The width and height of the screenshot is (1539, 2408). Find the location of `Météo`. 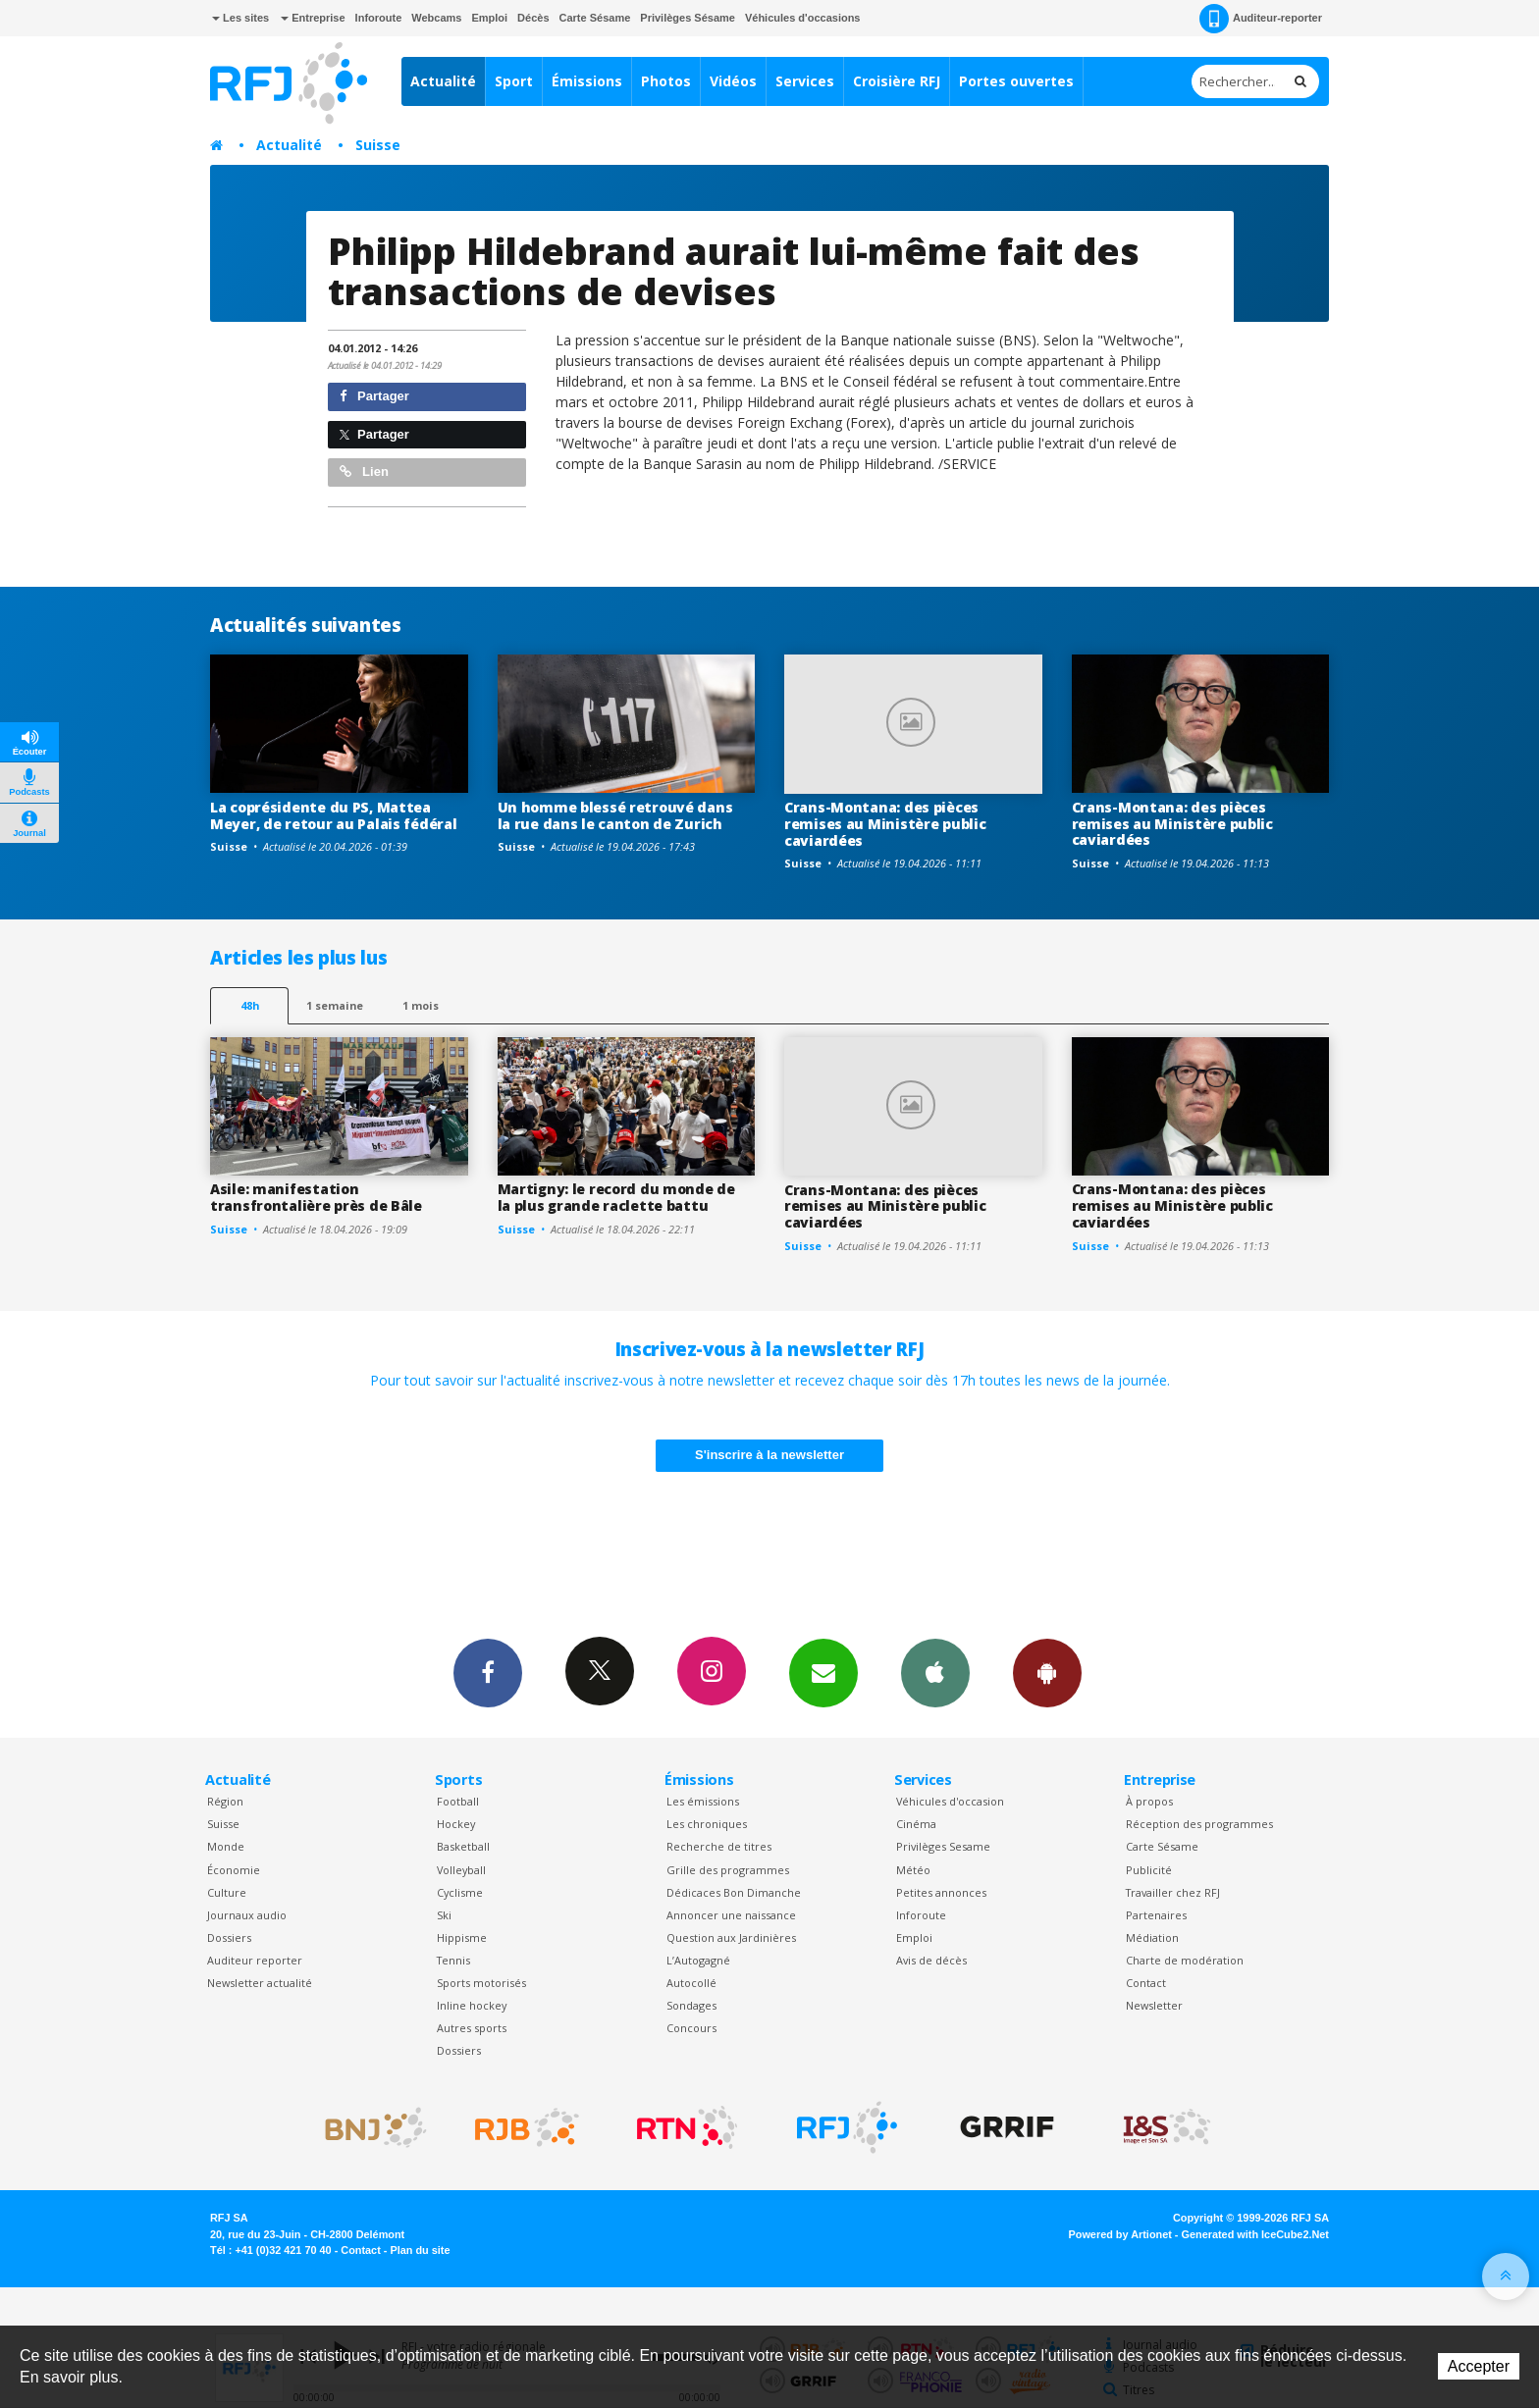

Météo is located at coordinates (913, 1869).